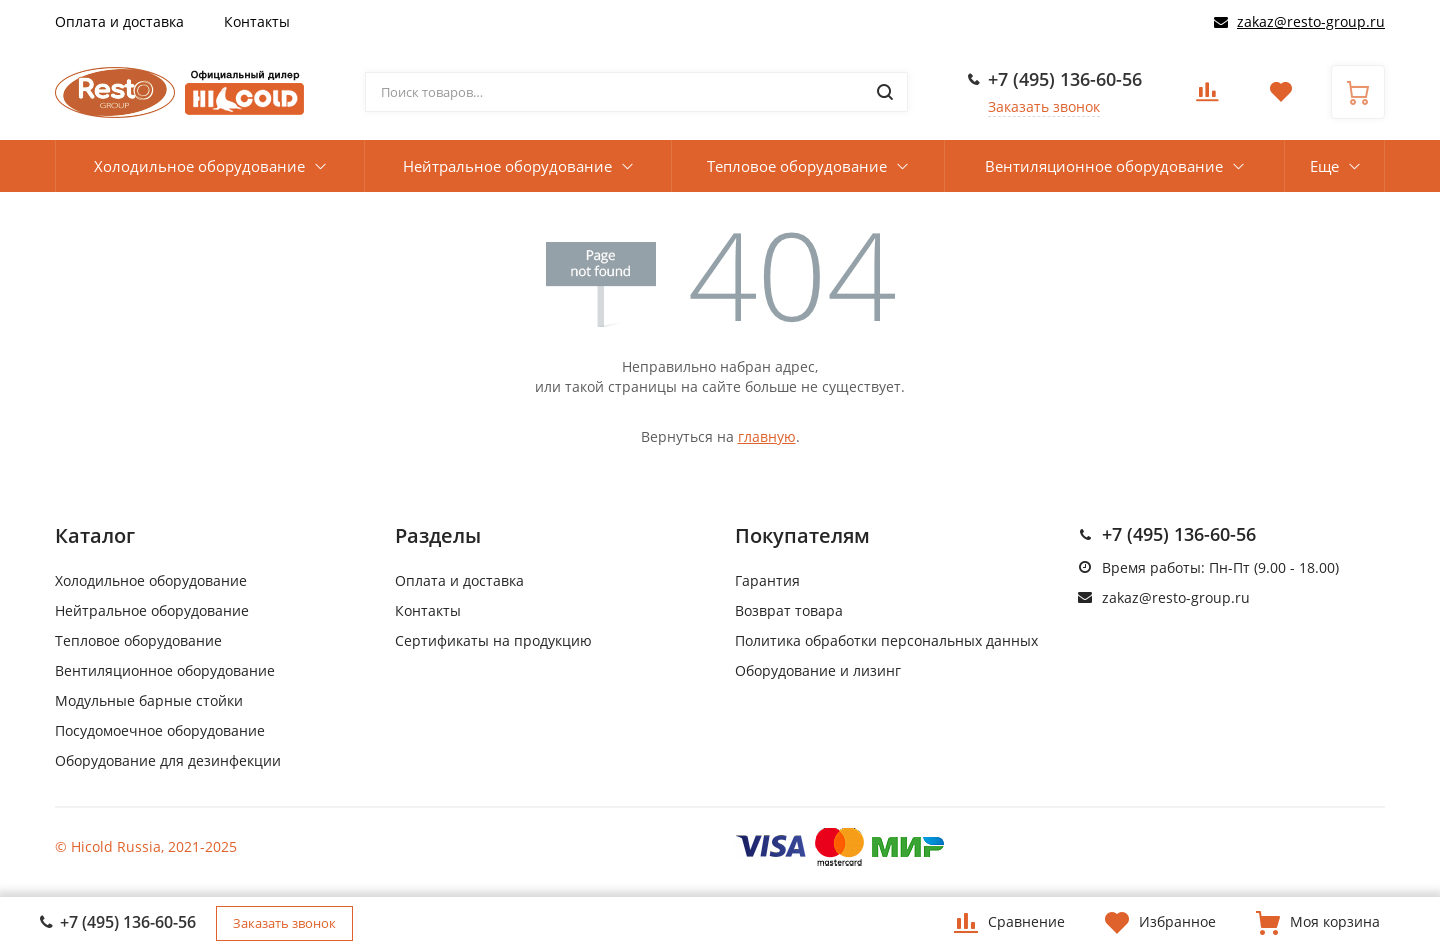  What do you see at coordinates (767, 436) in the screenshot?
I see `главную` at bounding box center [767, 436].